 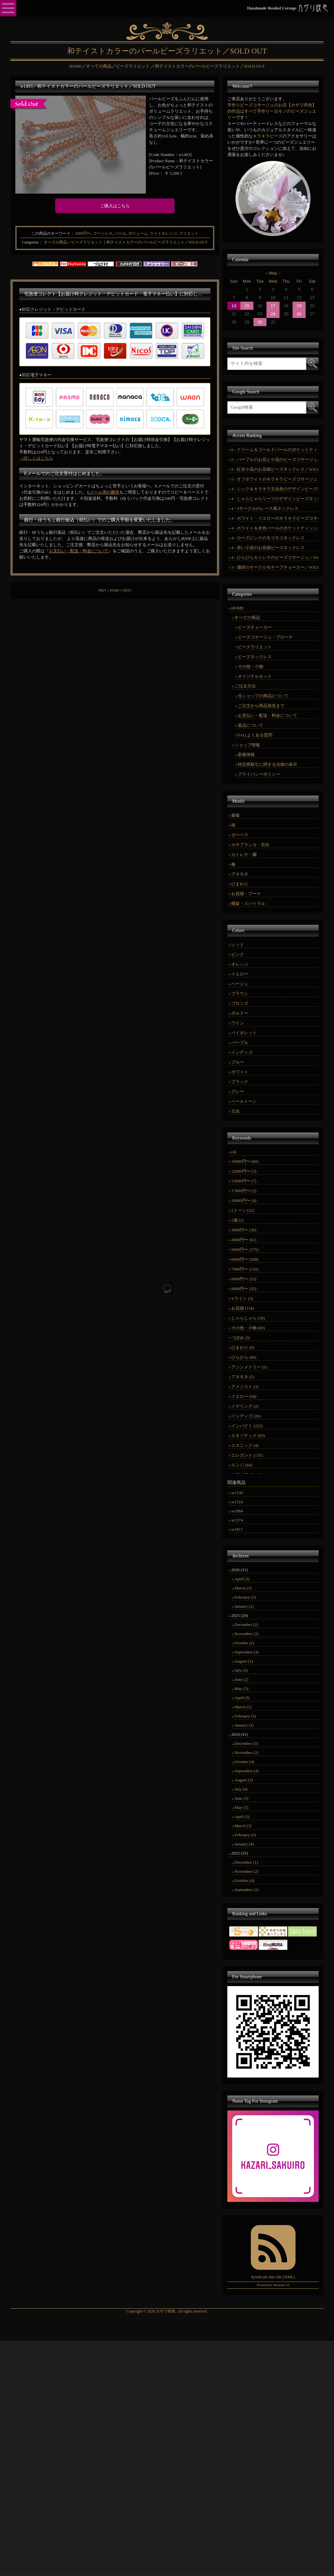 What do you see at coordinates (242, 1347) in the screenshot?
I see `ひまわり (8)` at bounding box center [242, 1347].